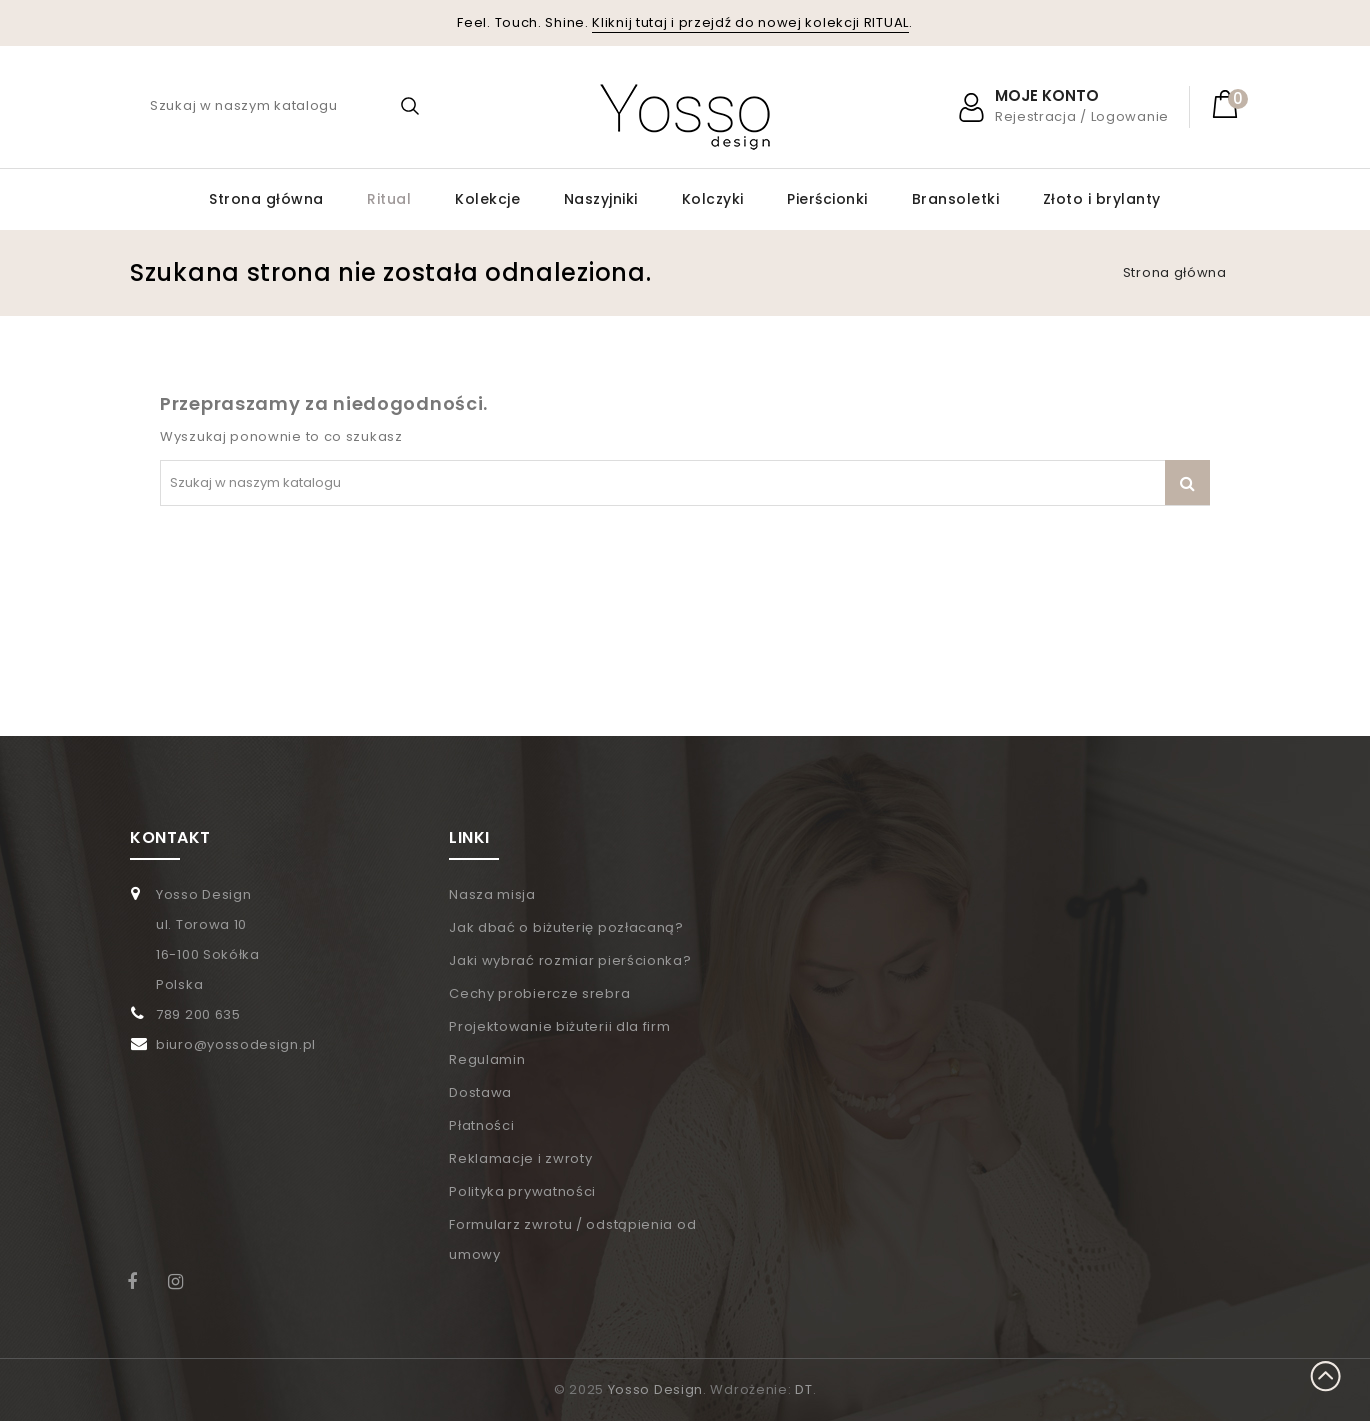 This screenshot has width=1370, height=1421. Describe the element at coordinates (389, 199) in the screenshot. I see `Ritual` at that location.